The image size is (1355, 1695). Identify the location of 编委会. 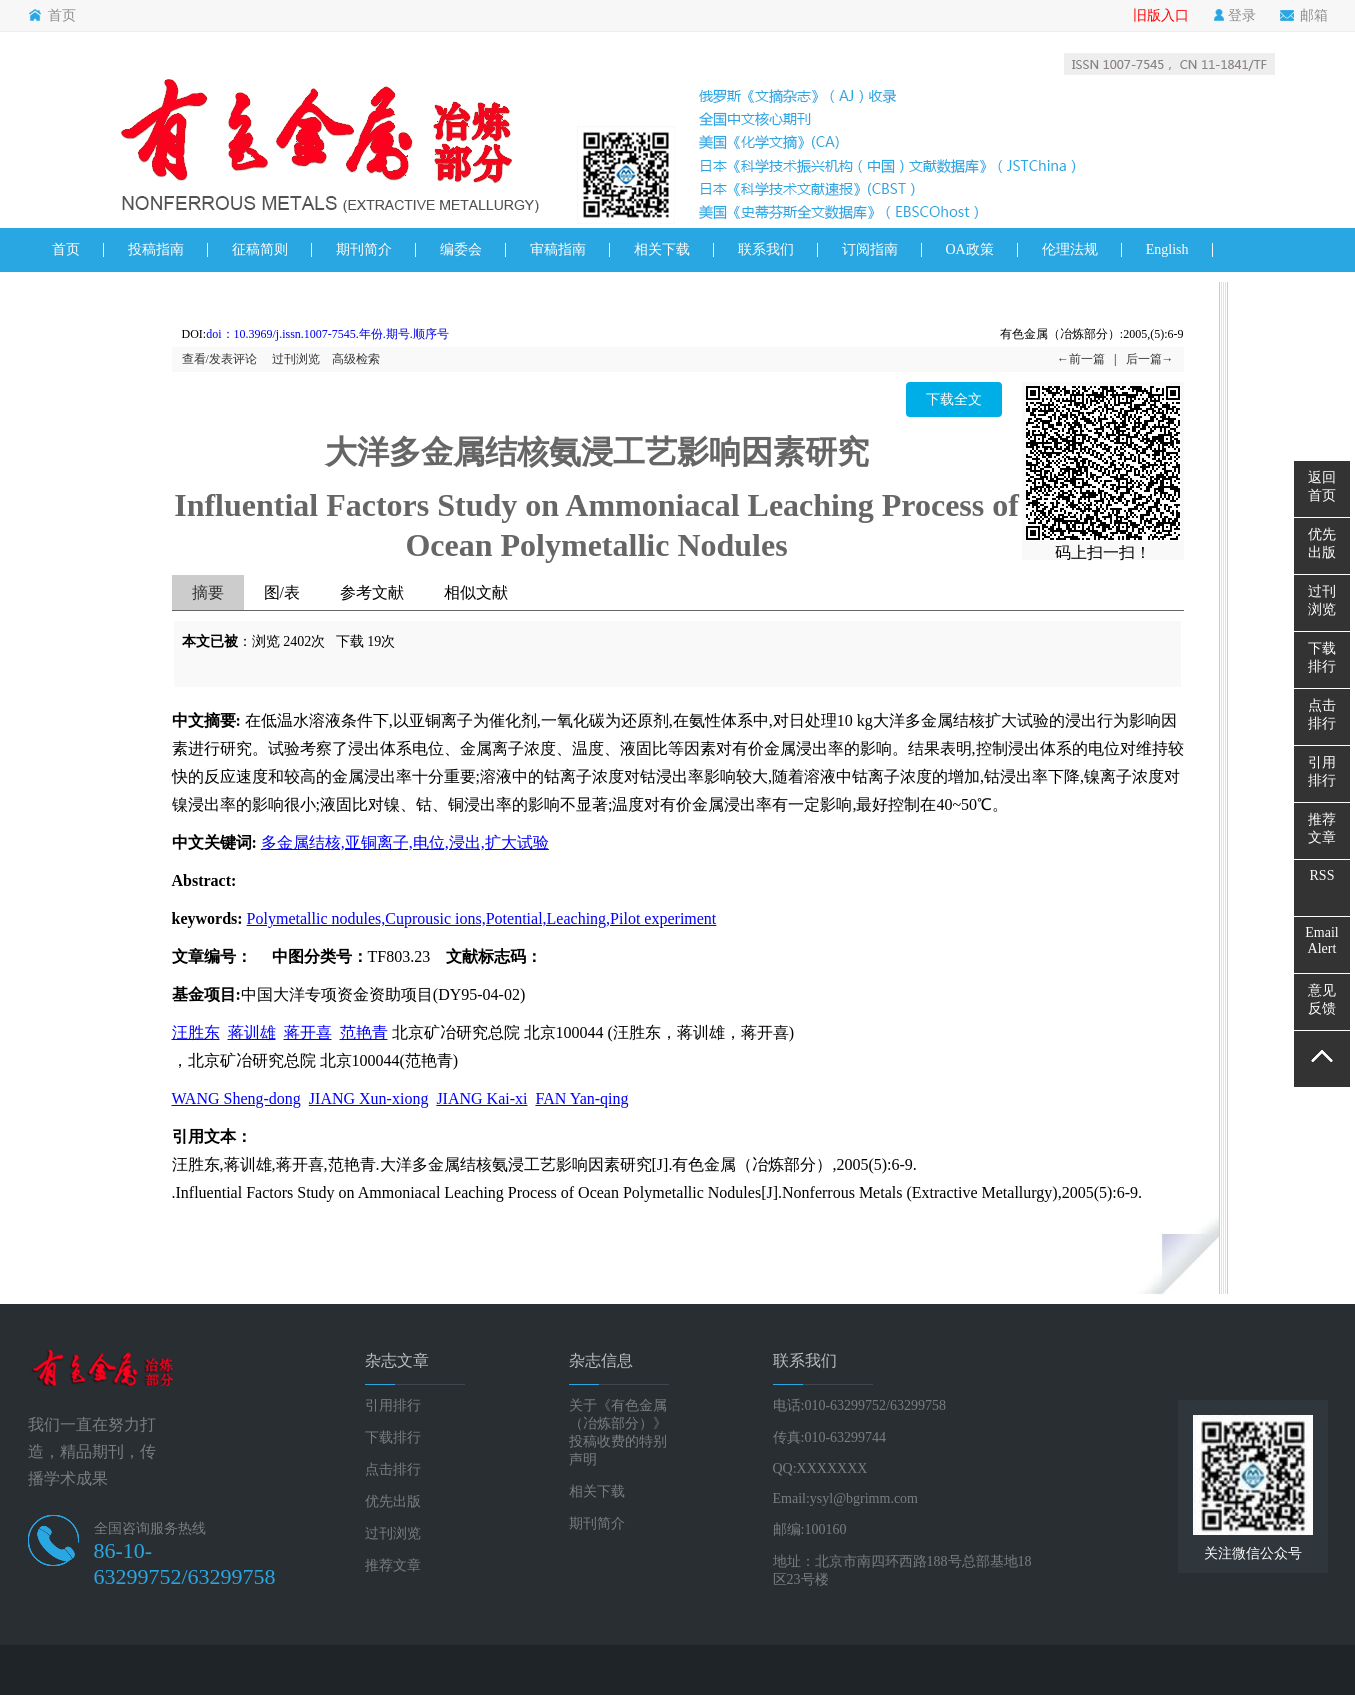
(461, 249).